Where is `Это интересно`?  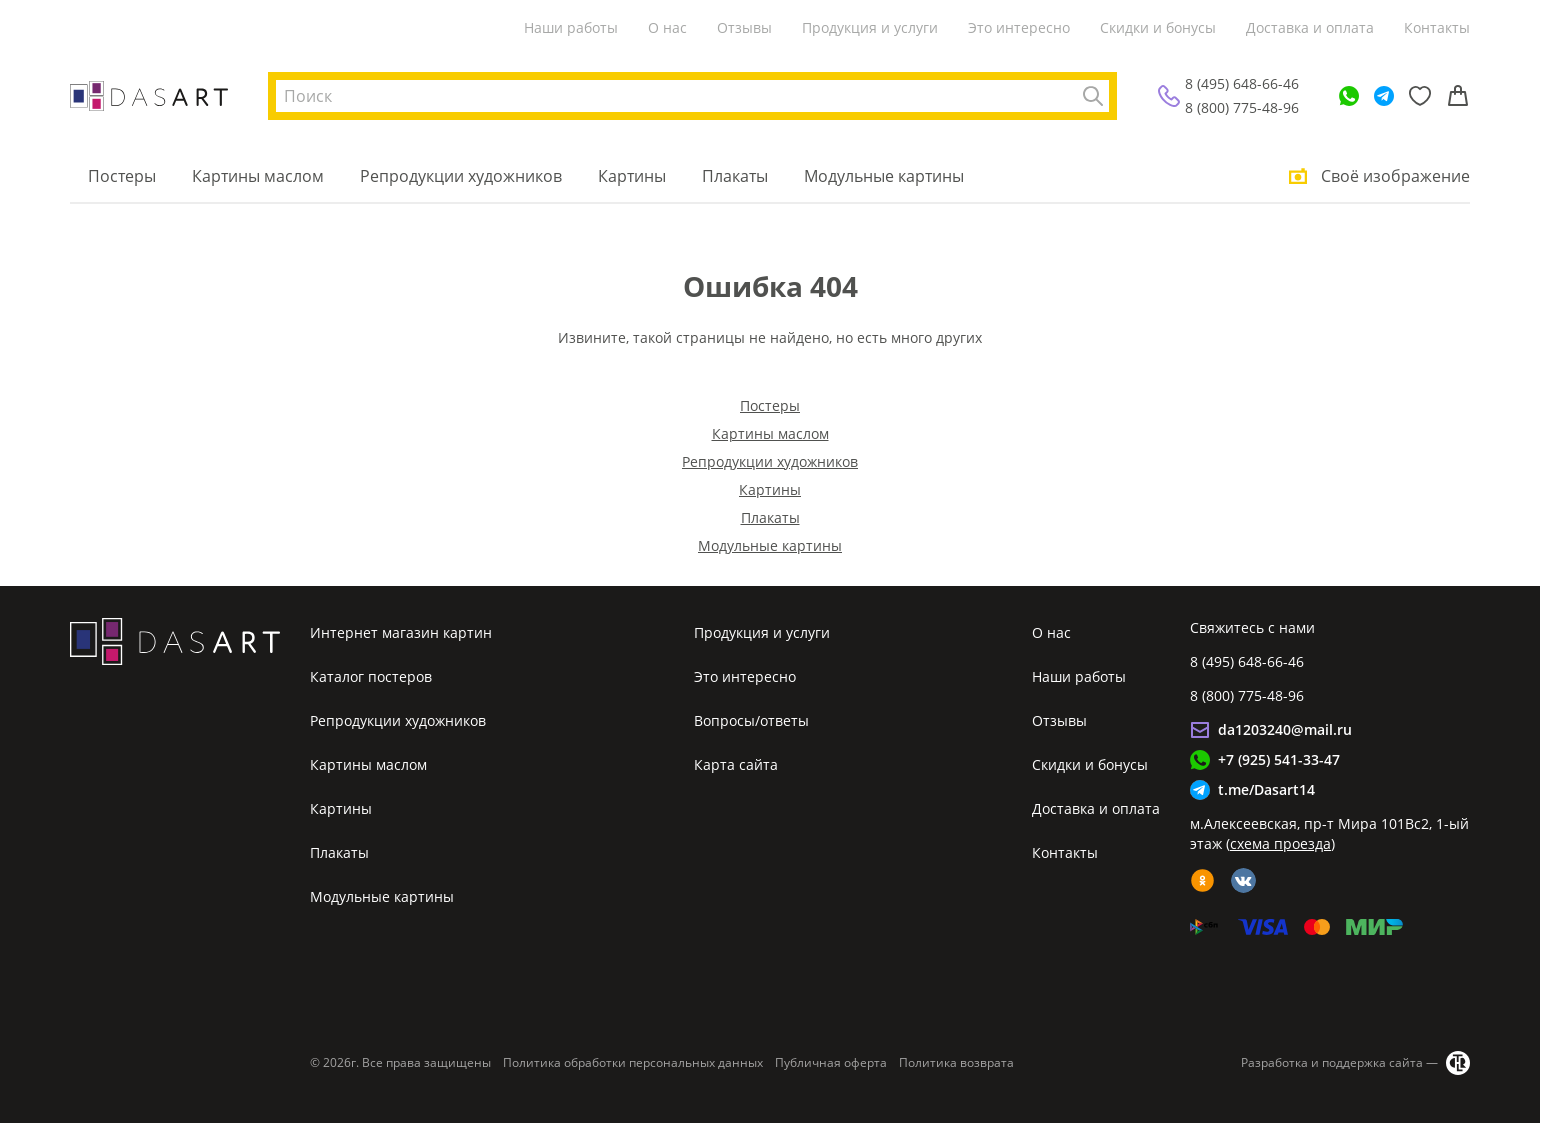
Это интересно is located at coordinates (1019, 27).